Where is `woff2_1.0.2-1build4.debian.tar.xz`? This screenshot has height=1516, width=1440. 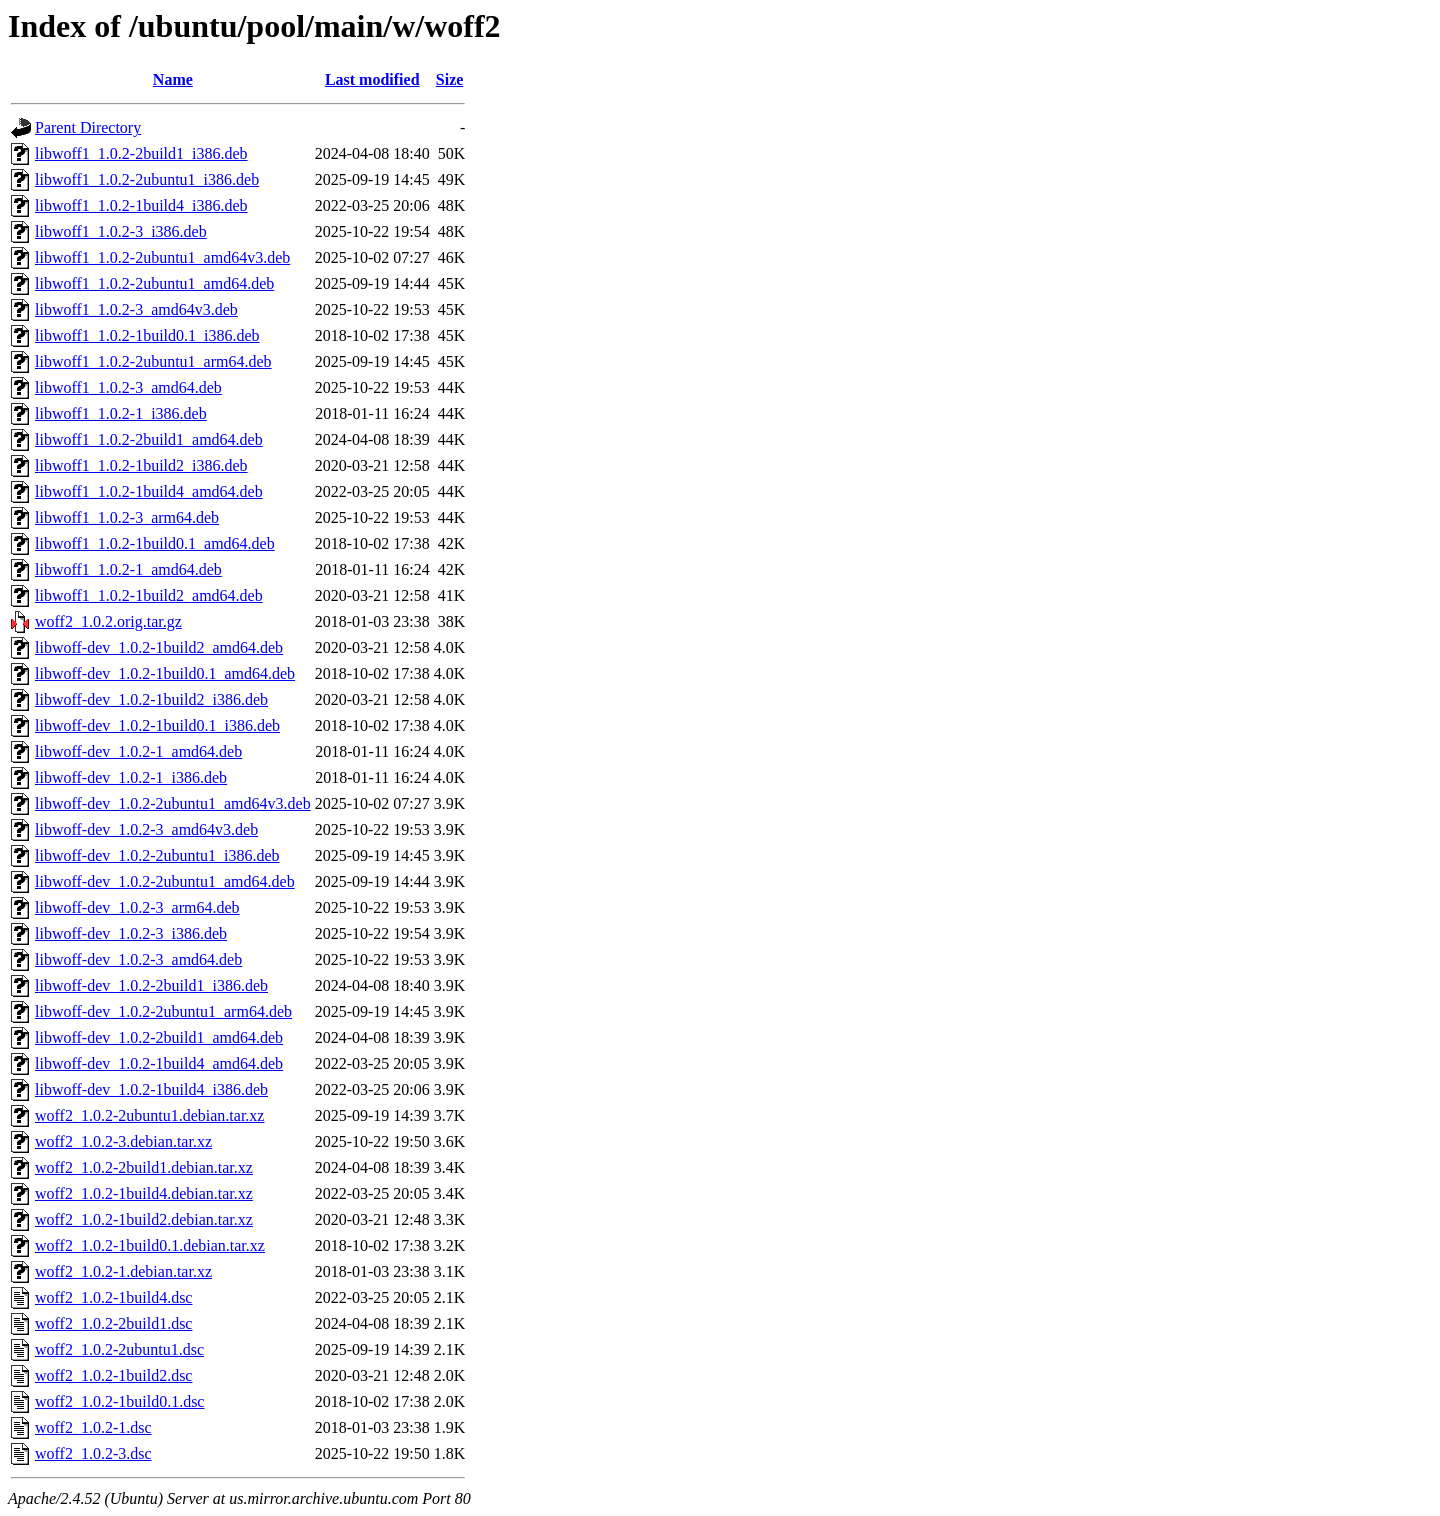 woff2_1.0.2-1build4.debian.tar.xz is located at coordinates (144, 1193).